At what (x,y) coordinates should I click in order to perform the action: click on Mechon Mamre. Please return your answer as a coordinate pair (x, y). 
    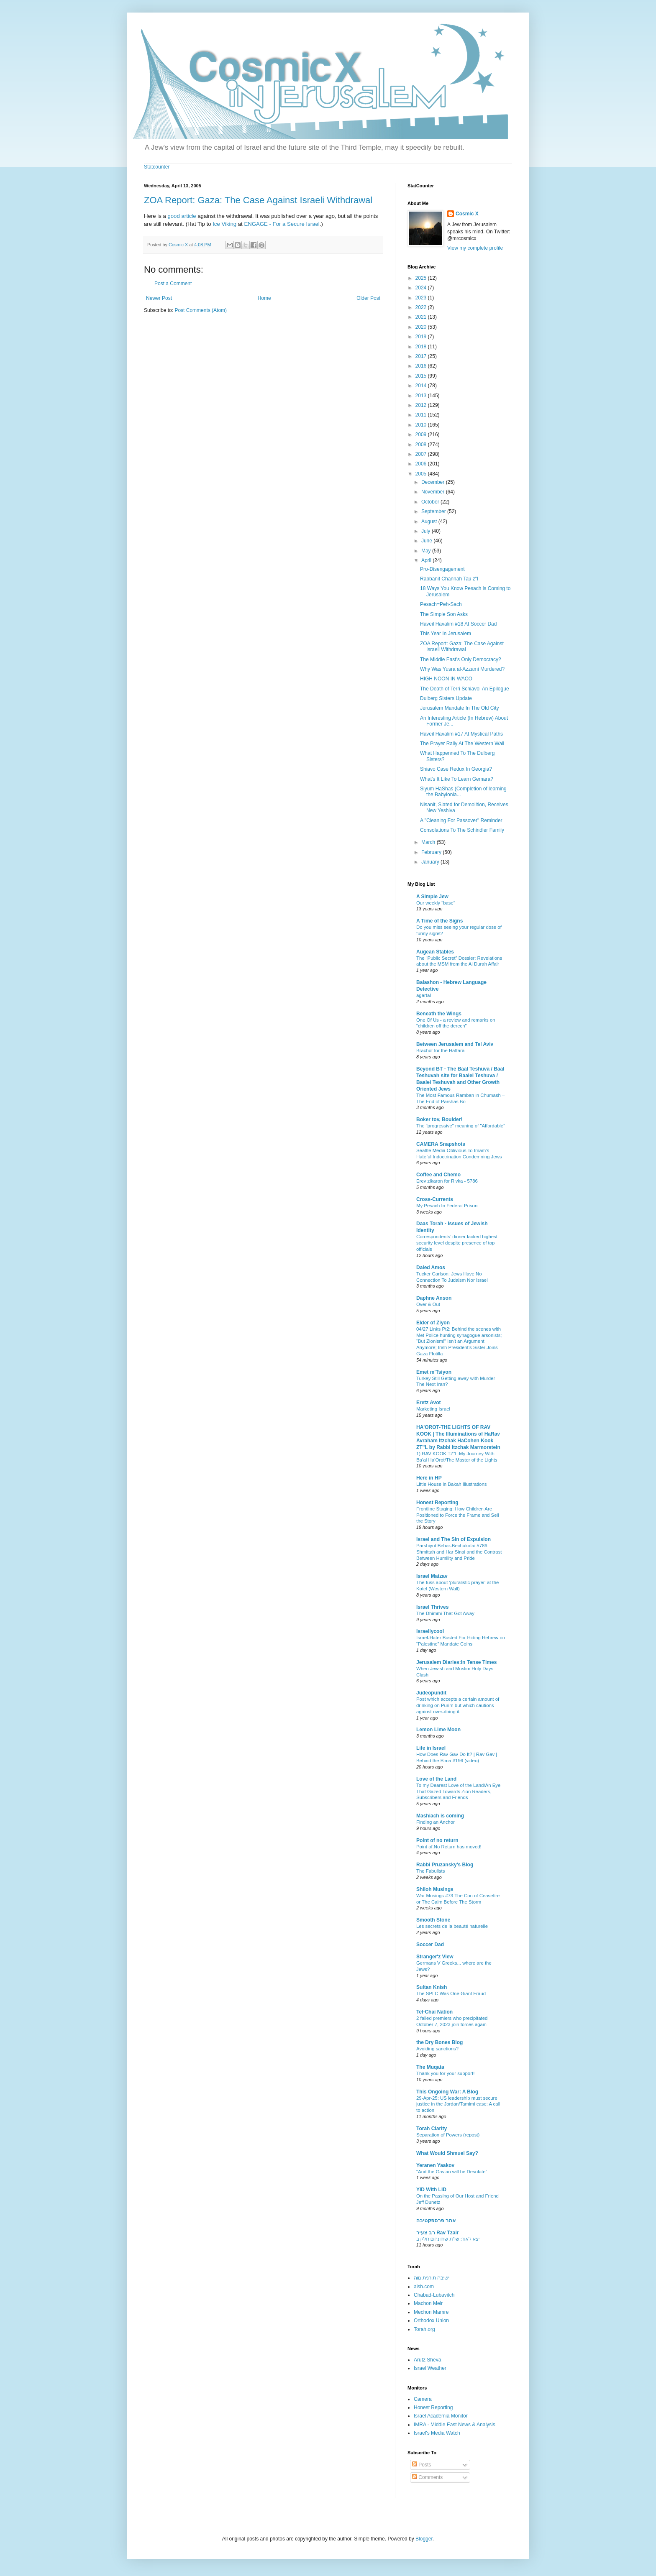
    Looking at the image, I should click on (431, 2312).